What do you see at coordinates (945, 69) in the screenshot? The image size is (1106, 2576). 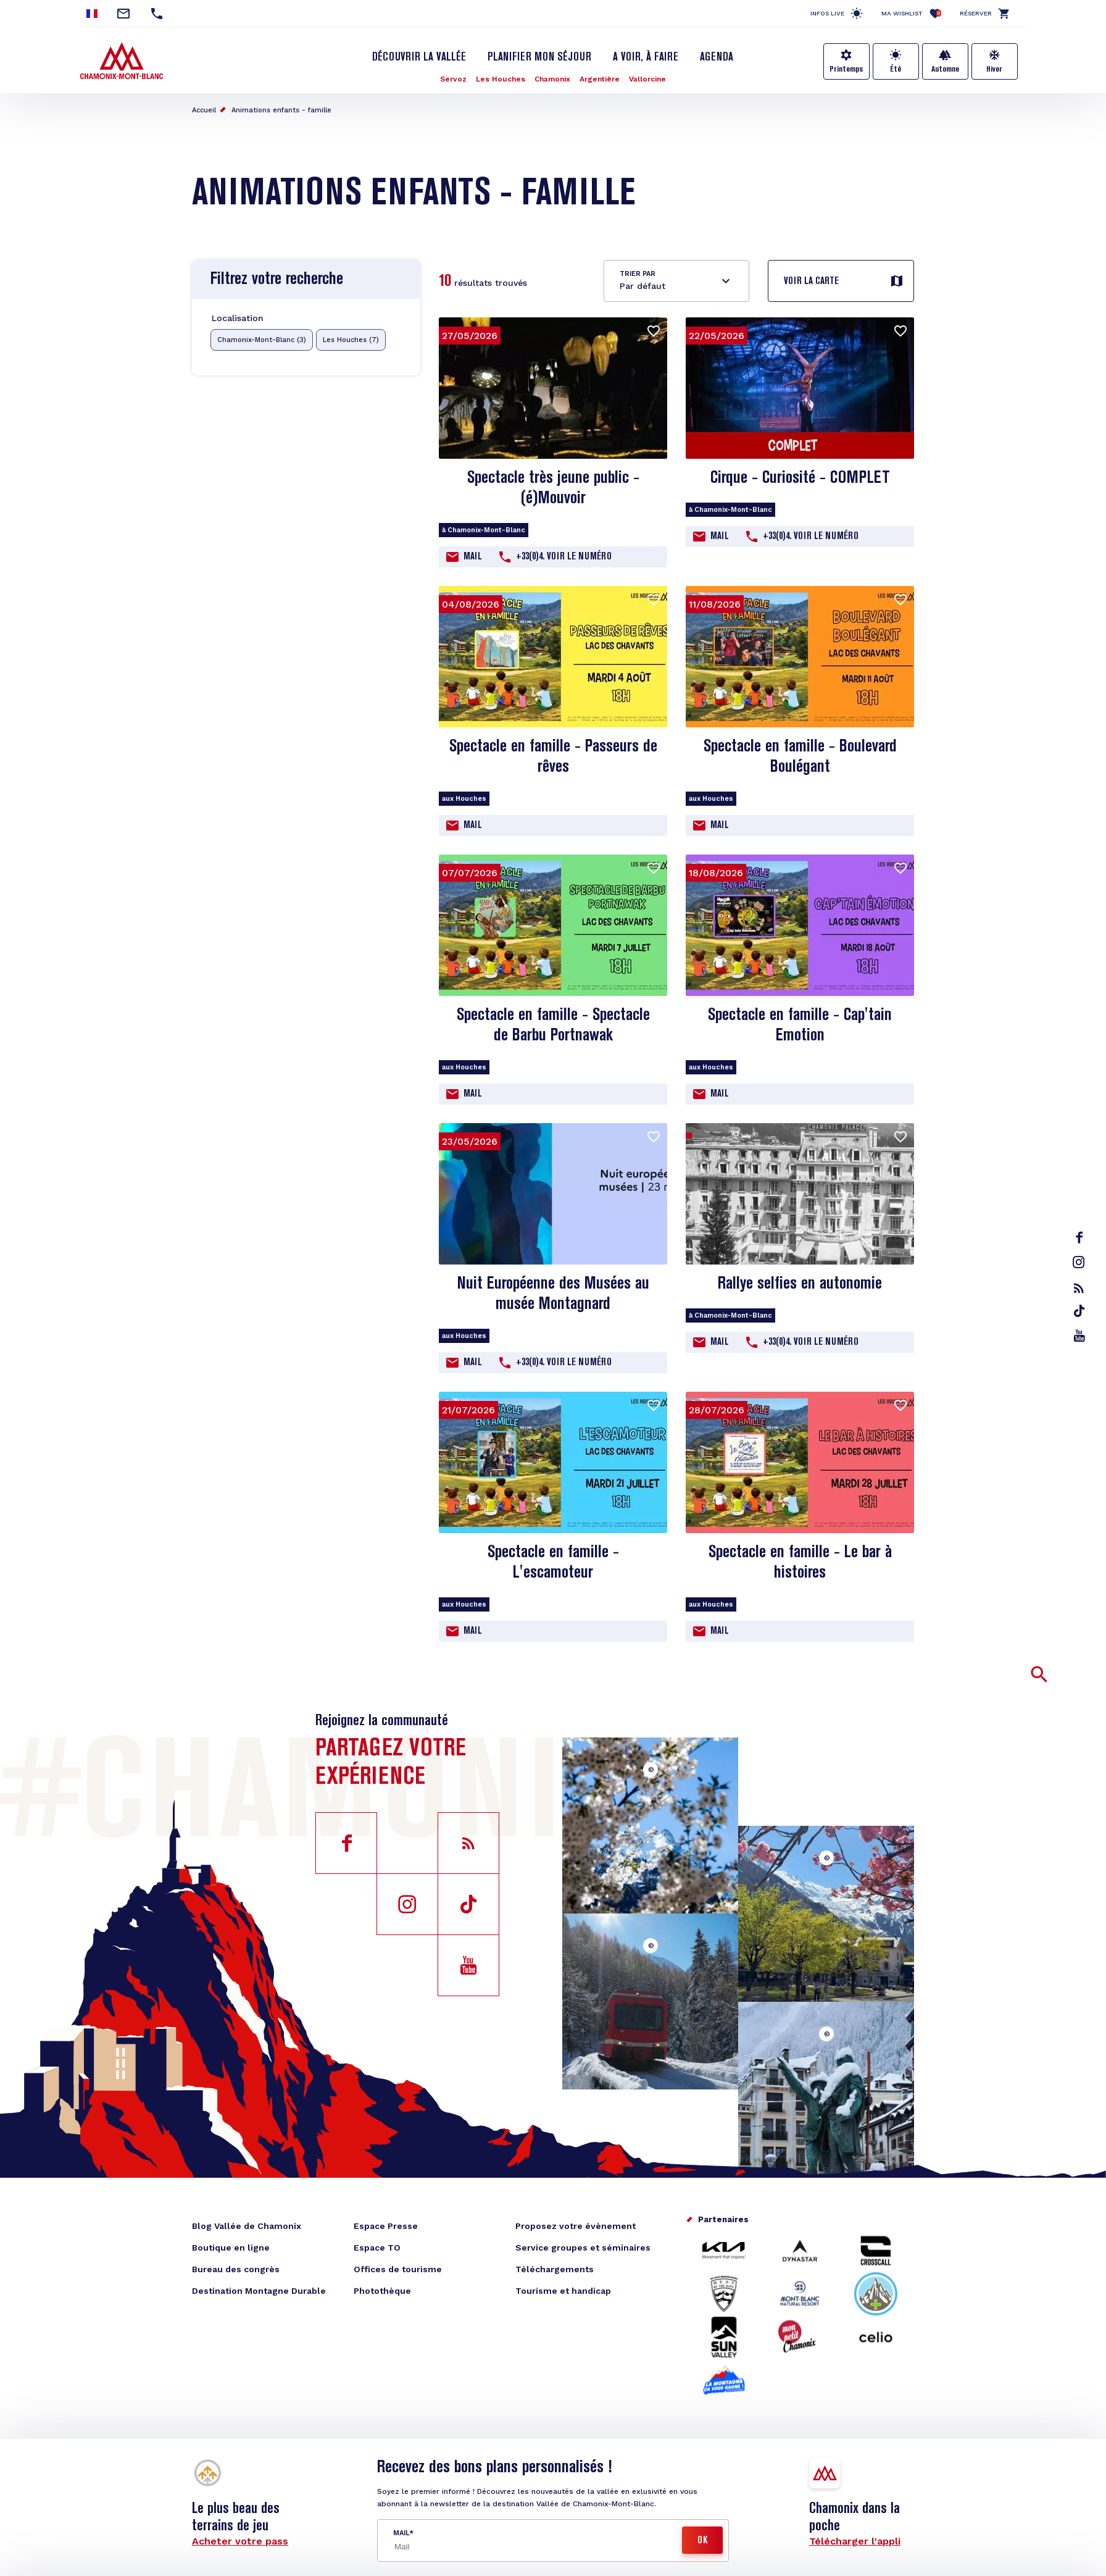 I see `Automne` at bounding box center [945, 69].